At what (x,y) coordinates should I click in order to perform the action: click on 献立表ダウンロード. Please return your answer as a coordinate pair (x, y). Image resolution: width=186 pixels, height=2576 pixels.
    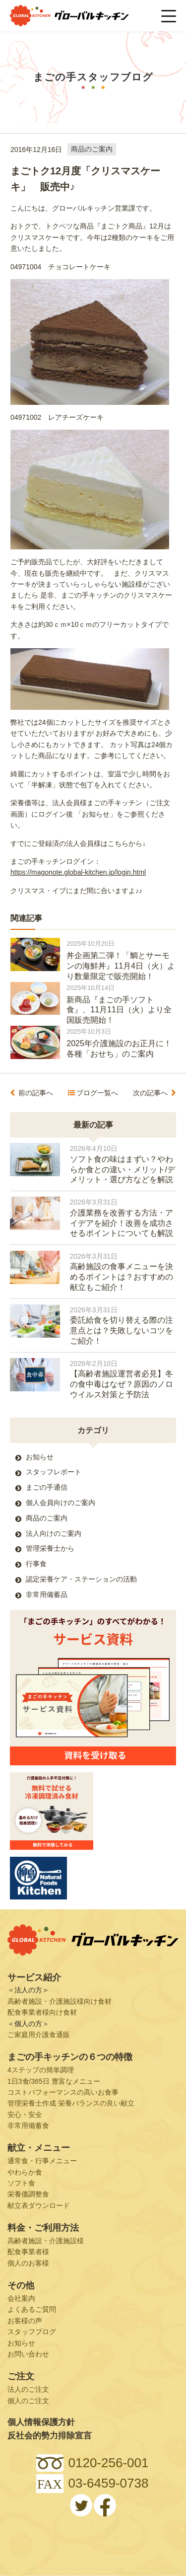
    Looking at the image, I should click on (38, 2205).